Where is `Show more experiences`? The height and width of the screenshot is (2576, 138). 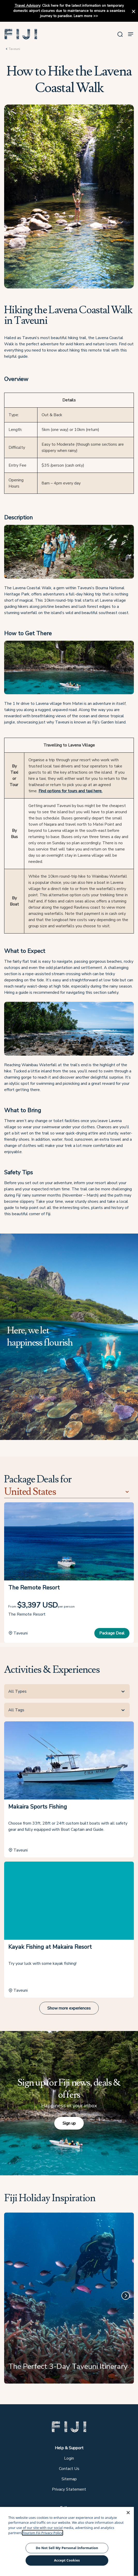
Show more experiences is located at coordinates (69, 2008).